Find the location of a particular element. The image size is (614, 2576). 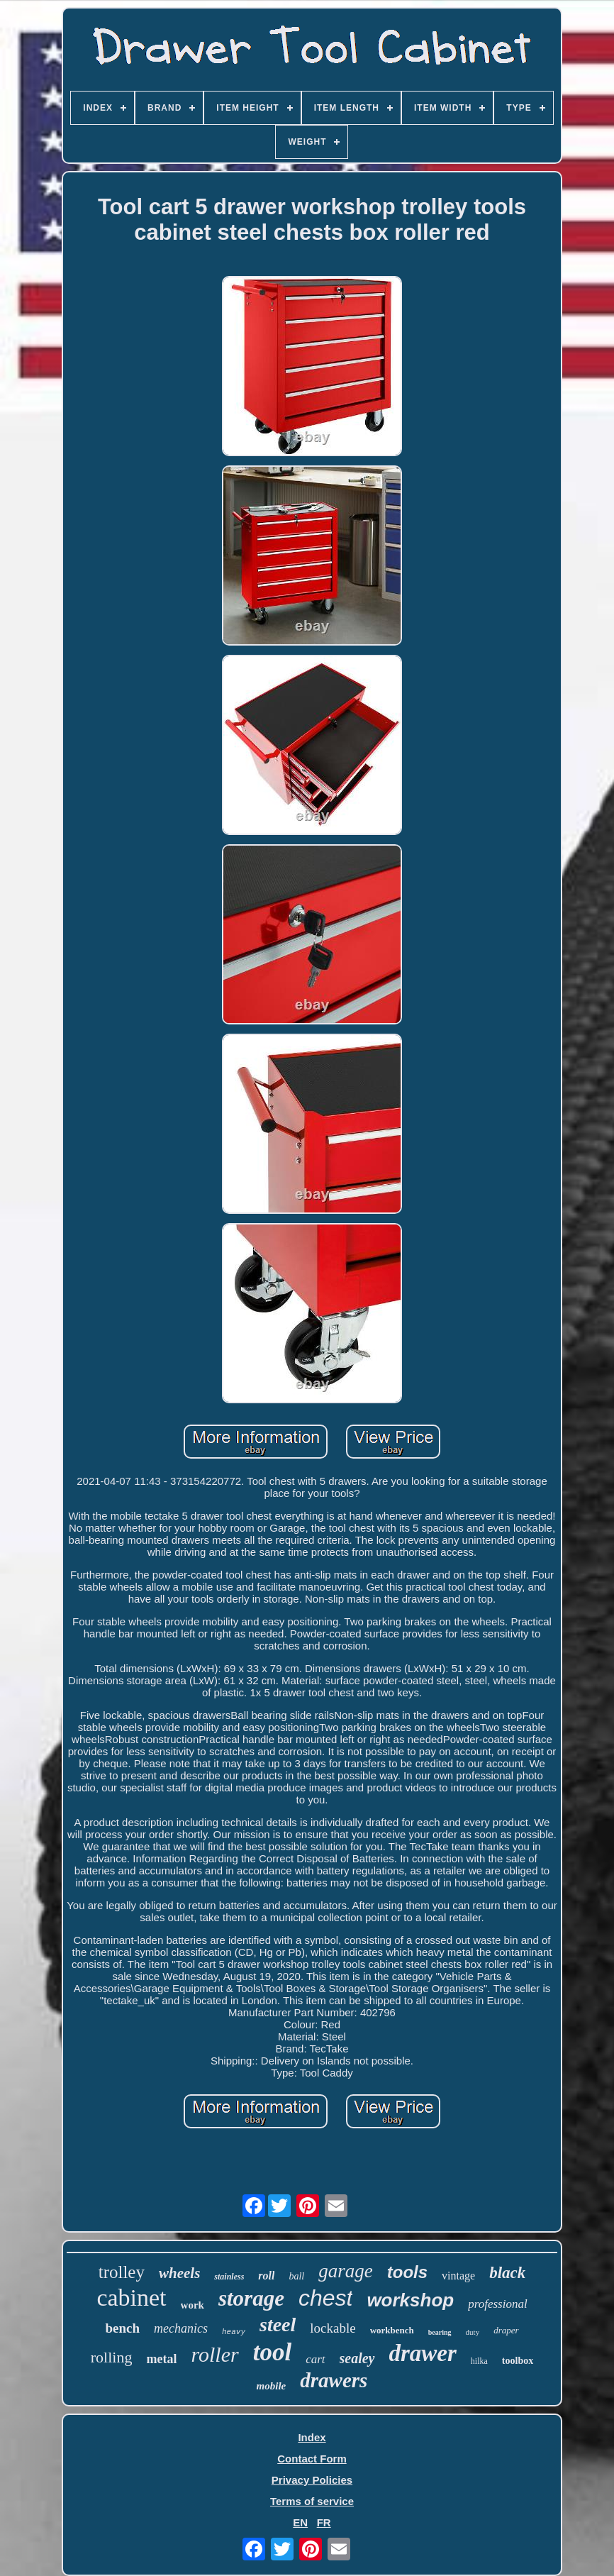

trolley is located at coordinates (122, 2272).